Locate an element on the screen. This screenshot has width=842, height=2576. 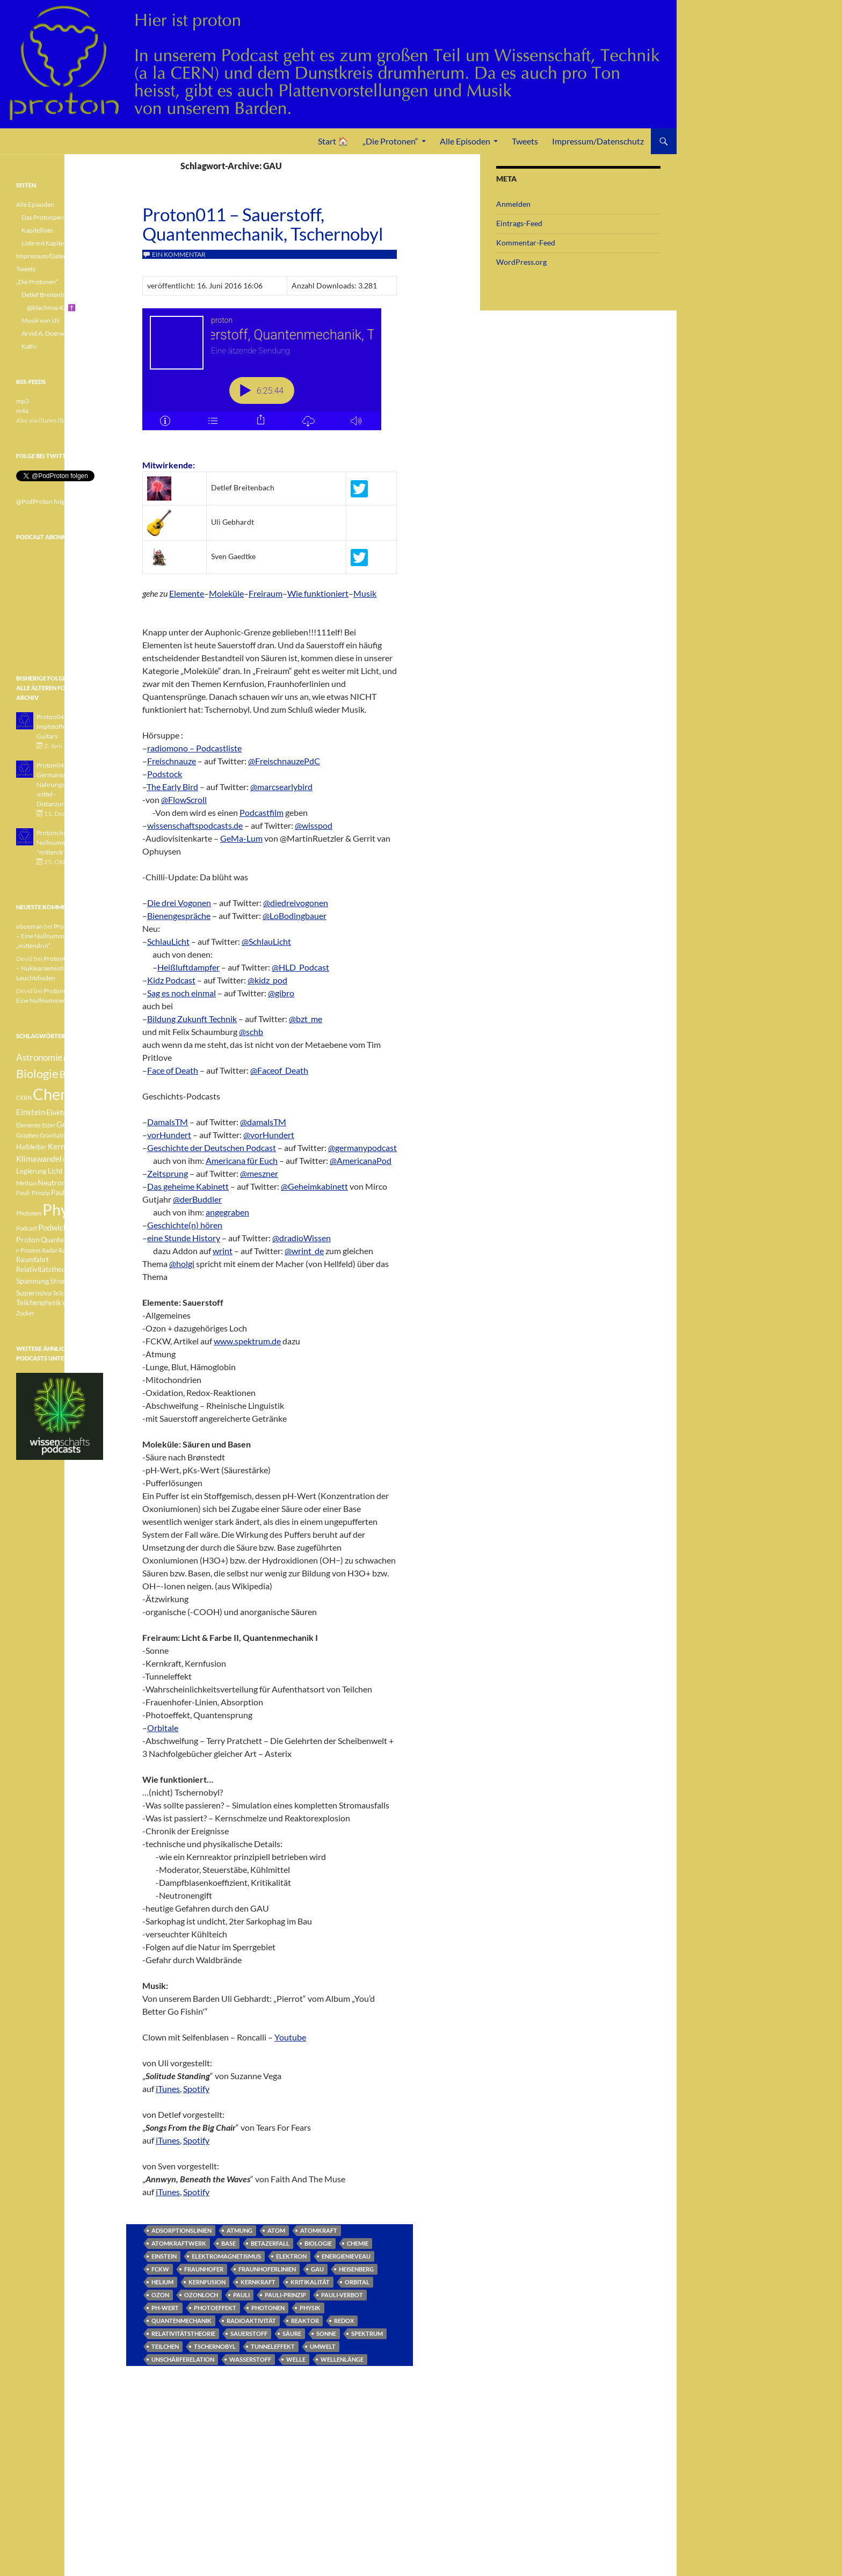
Radioaktivität [Radioaktivität (3 Einträge)] is located at coordinates (77, 1250).